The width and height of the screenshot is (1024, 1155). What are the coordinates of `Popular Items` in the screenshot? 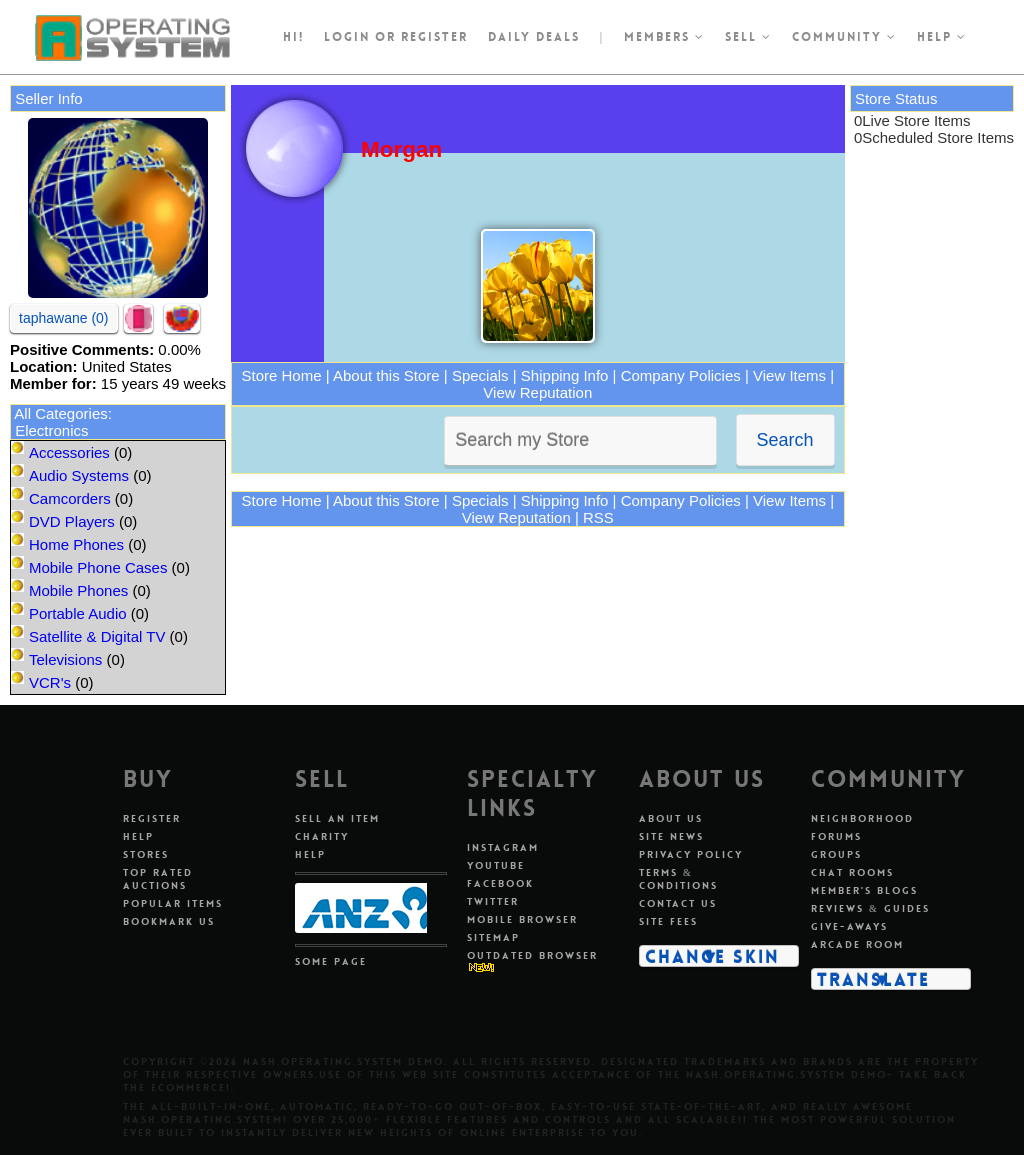 It's located at (173, 903).